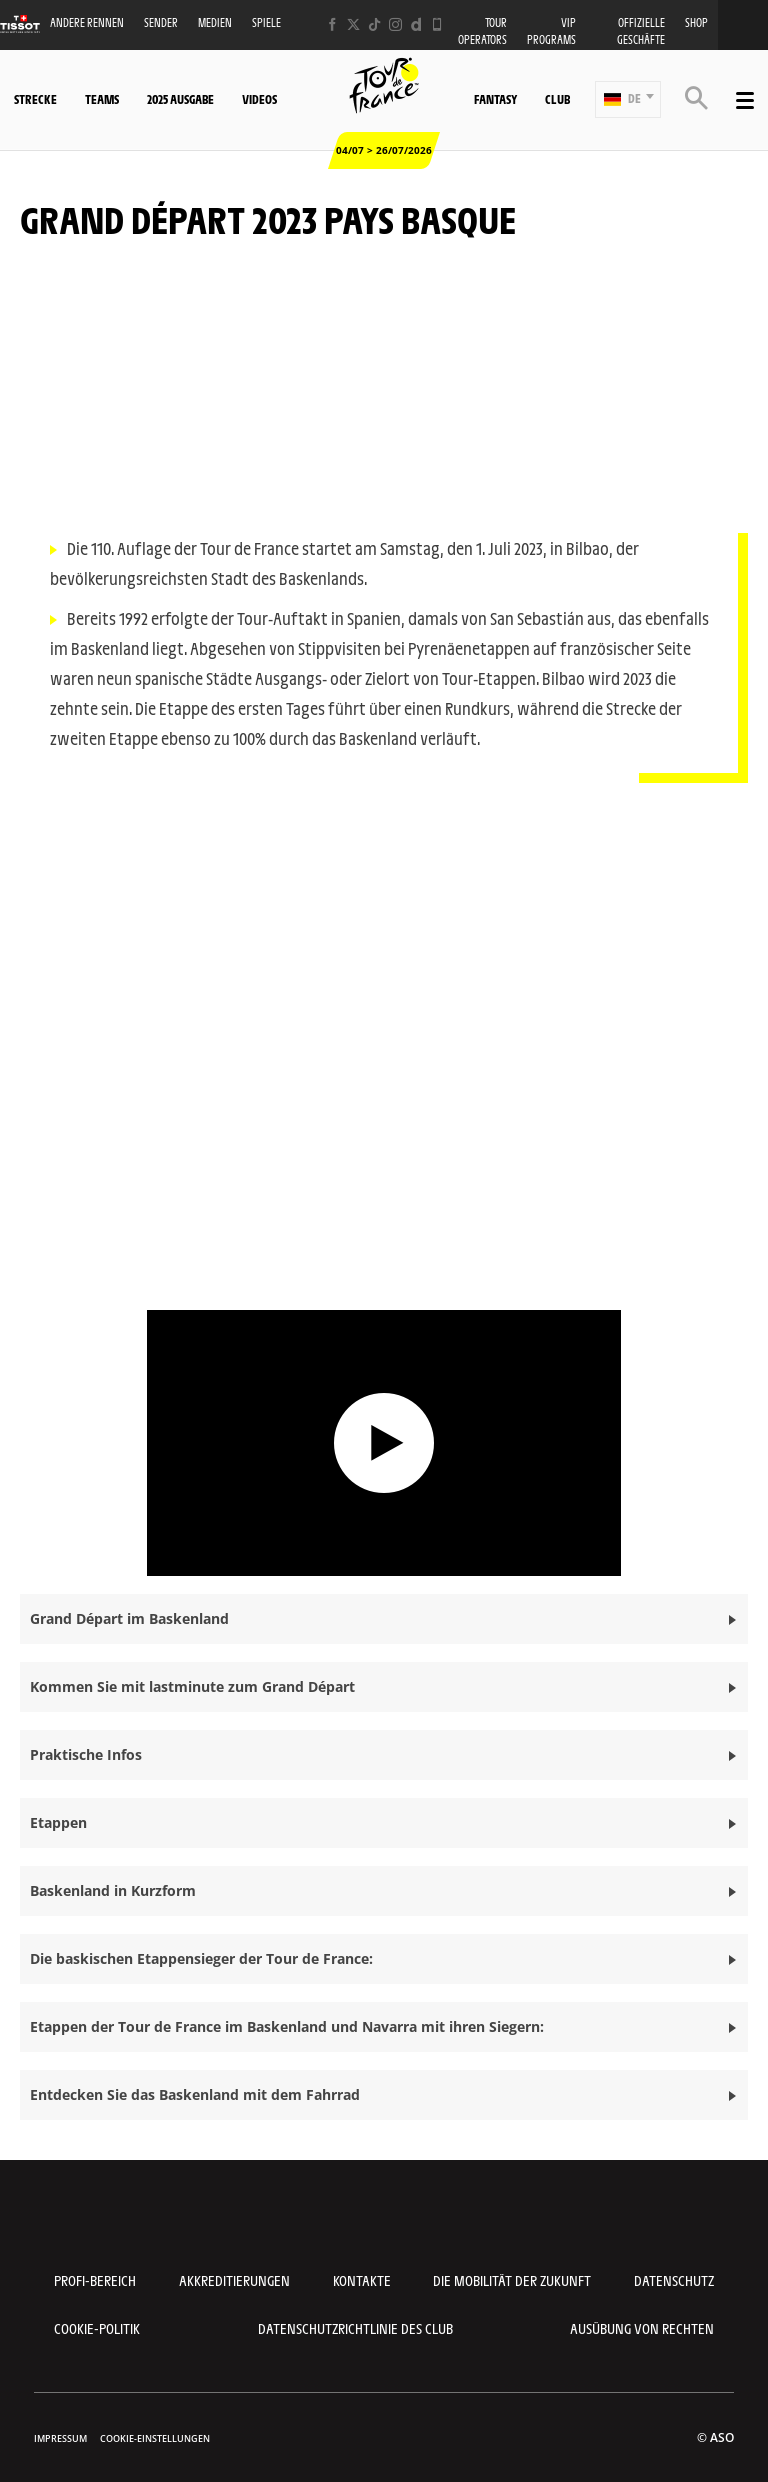  What do you see at coordinates (129, 1618) in the screenshot?
I see `Grand Départ im Baskenland [button]` at bounding box center [129, 1618].